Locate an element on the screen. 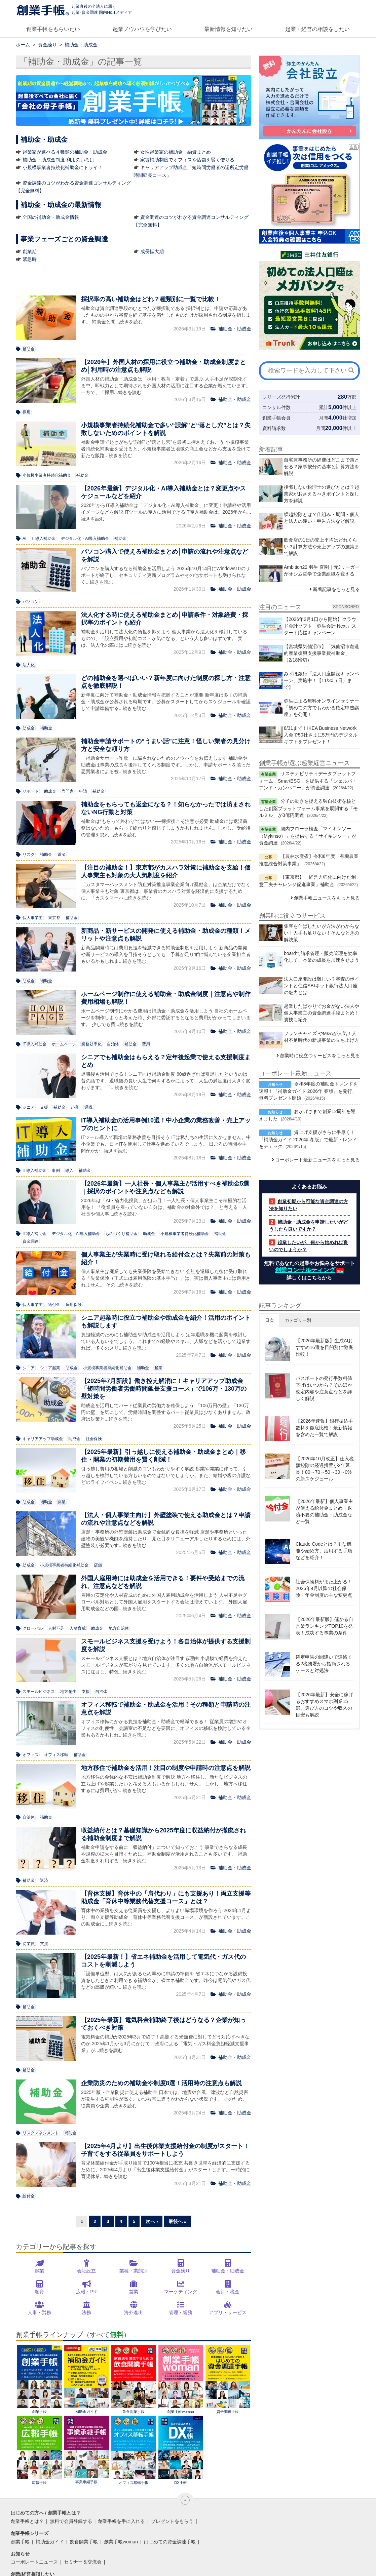 This screenshot has height=2576, width=376. キャリアアップ助成金 is located at coordinates (43, 1438).